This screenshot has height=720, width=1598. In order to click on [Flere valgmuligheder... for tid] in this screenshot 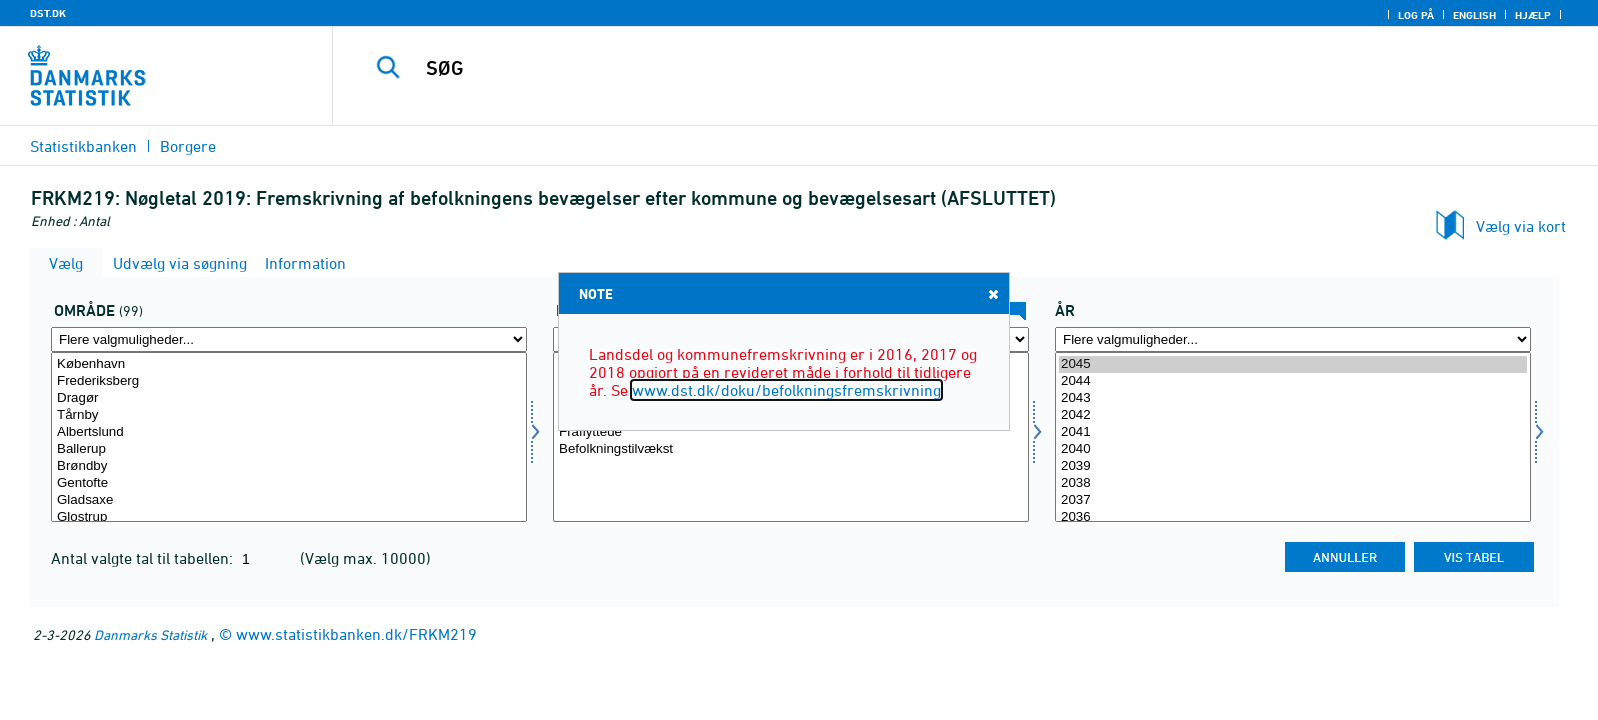, I will do `click(1293, 339)`.